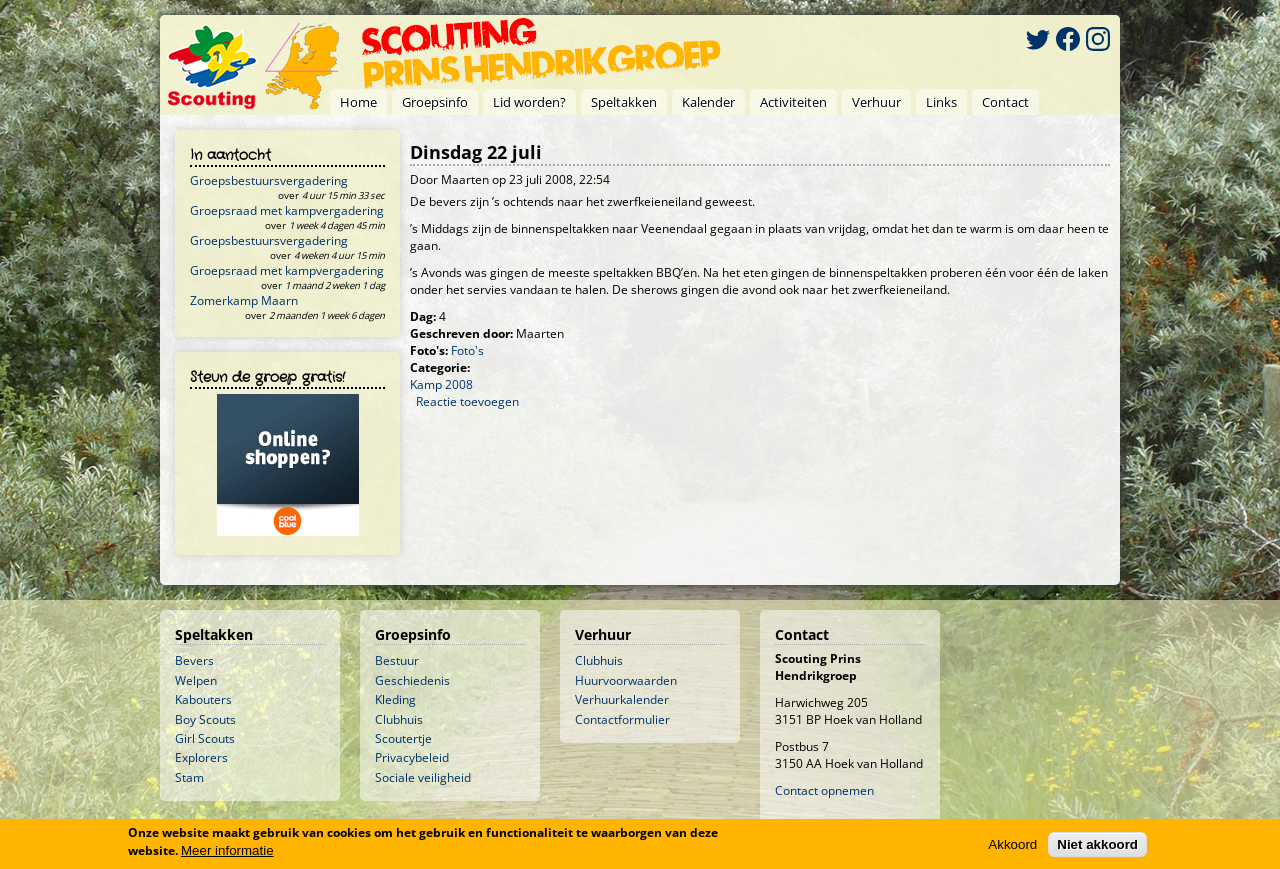 This screenshot has height=869, width=1280. What do you see at coordinates (227, 850) in the screenshot?
I see `Meer informatie` at bounding box center [227, 850].